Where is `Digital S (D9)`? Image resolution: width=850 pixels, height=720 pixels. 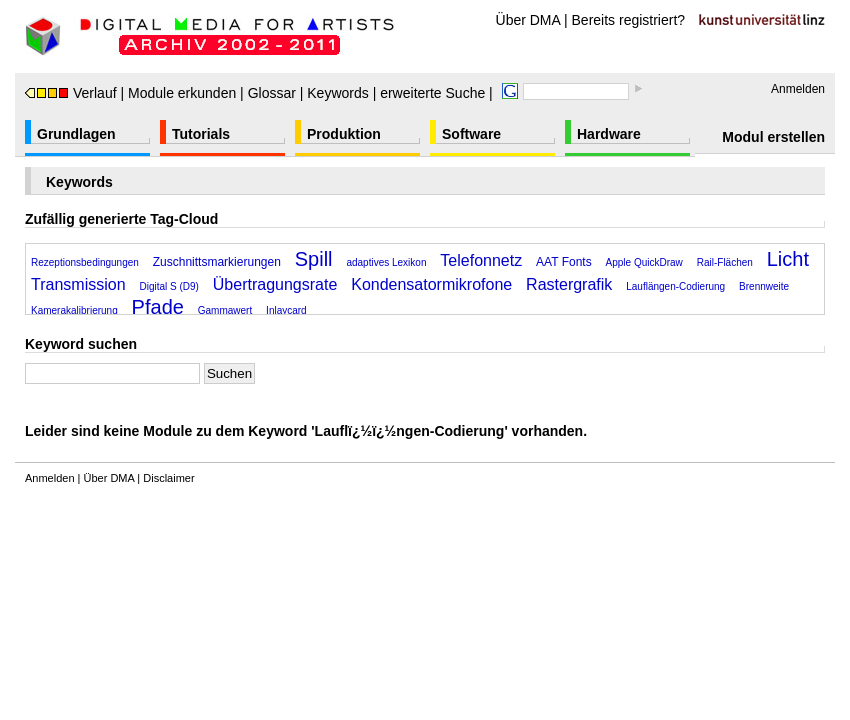
Digital S (D9) is located at coordinates (168, 286).